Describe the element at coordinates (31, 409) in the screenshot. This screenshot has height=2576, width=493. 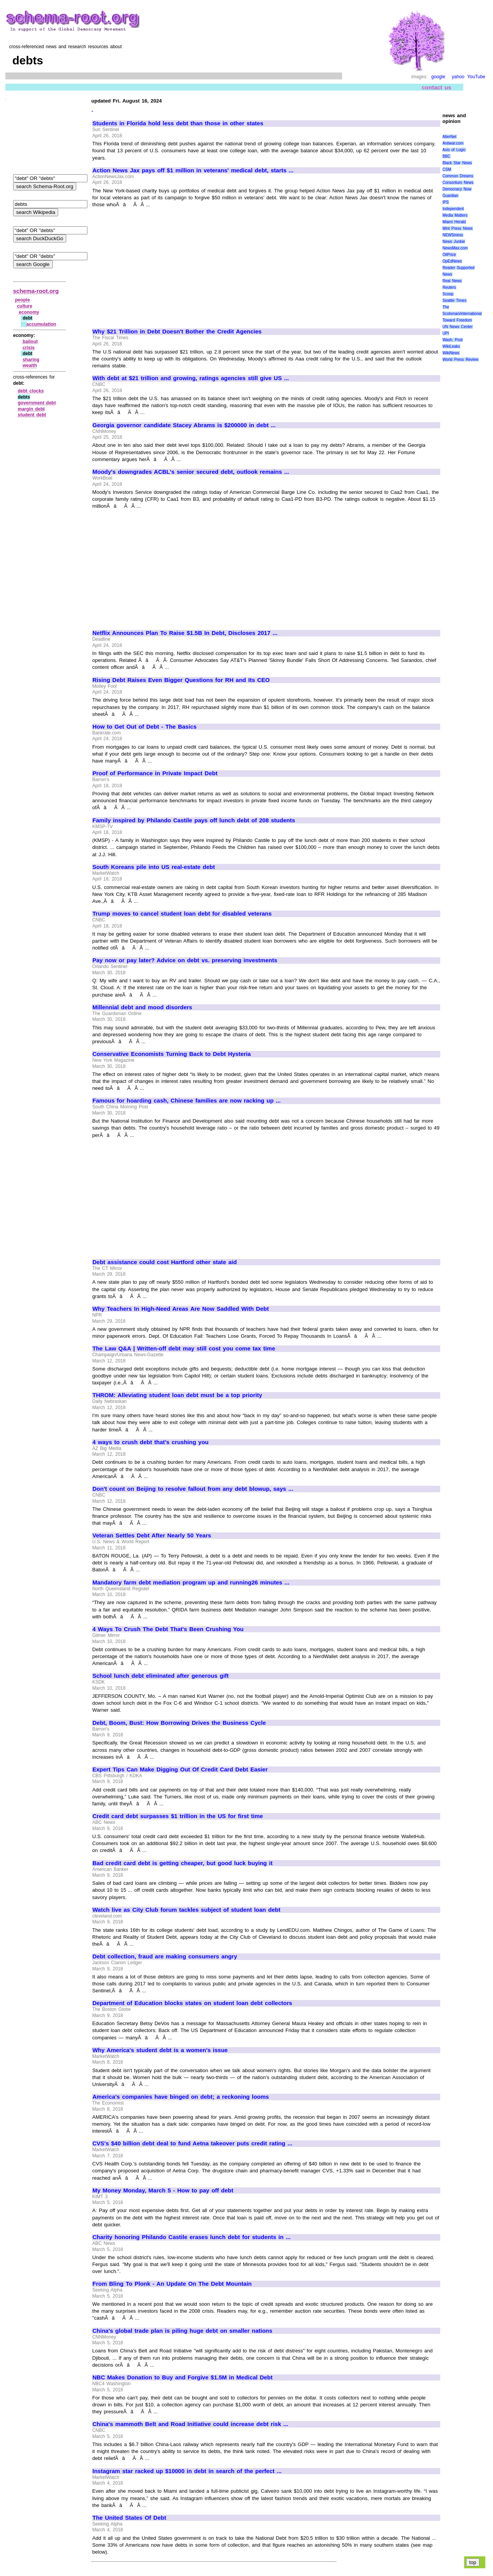
I see `margin debt` at that location.